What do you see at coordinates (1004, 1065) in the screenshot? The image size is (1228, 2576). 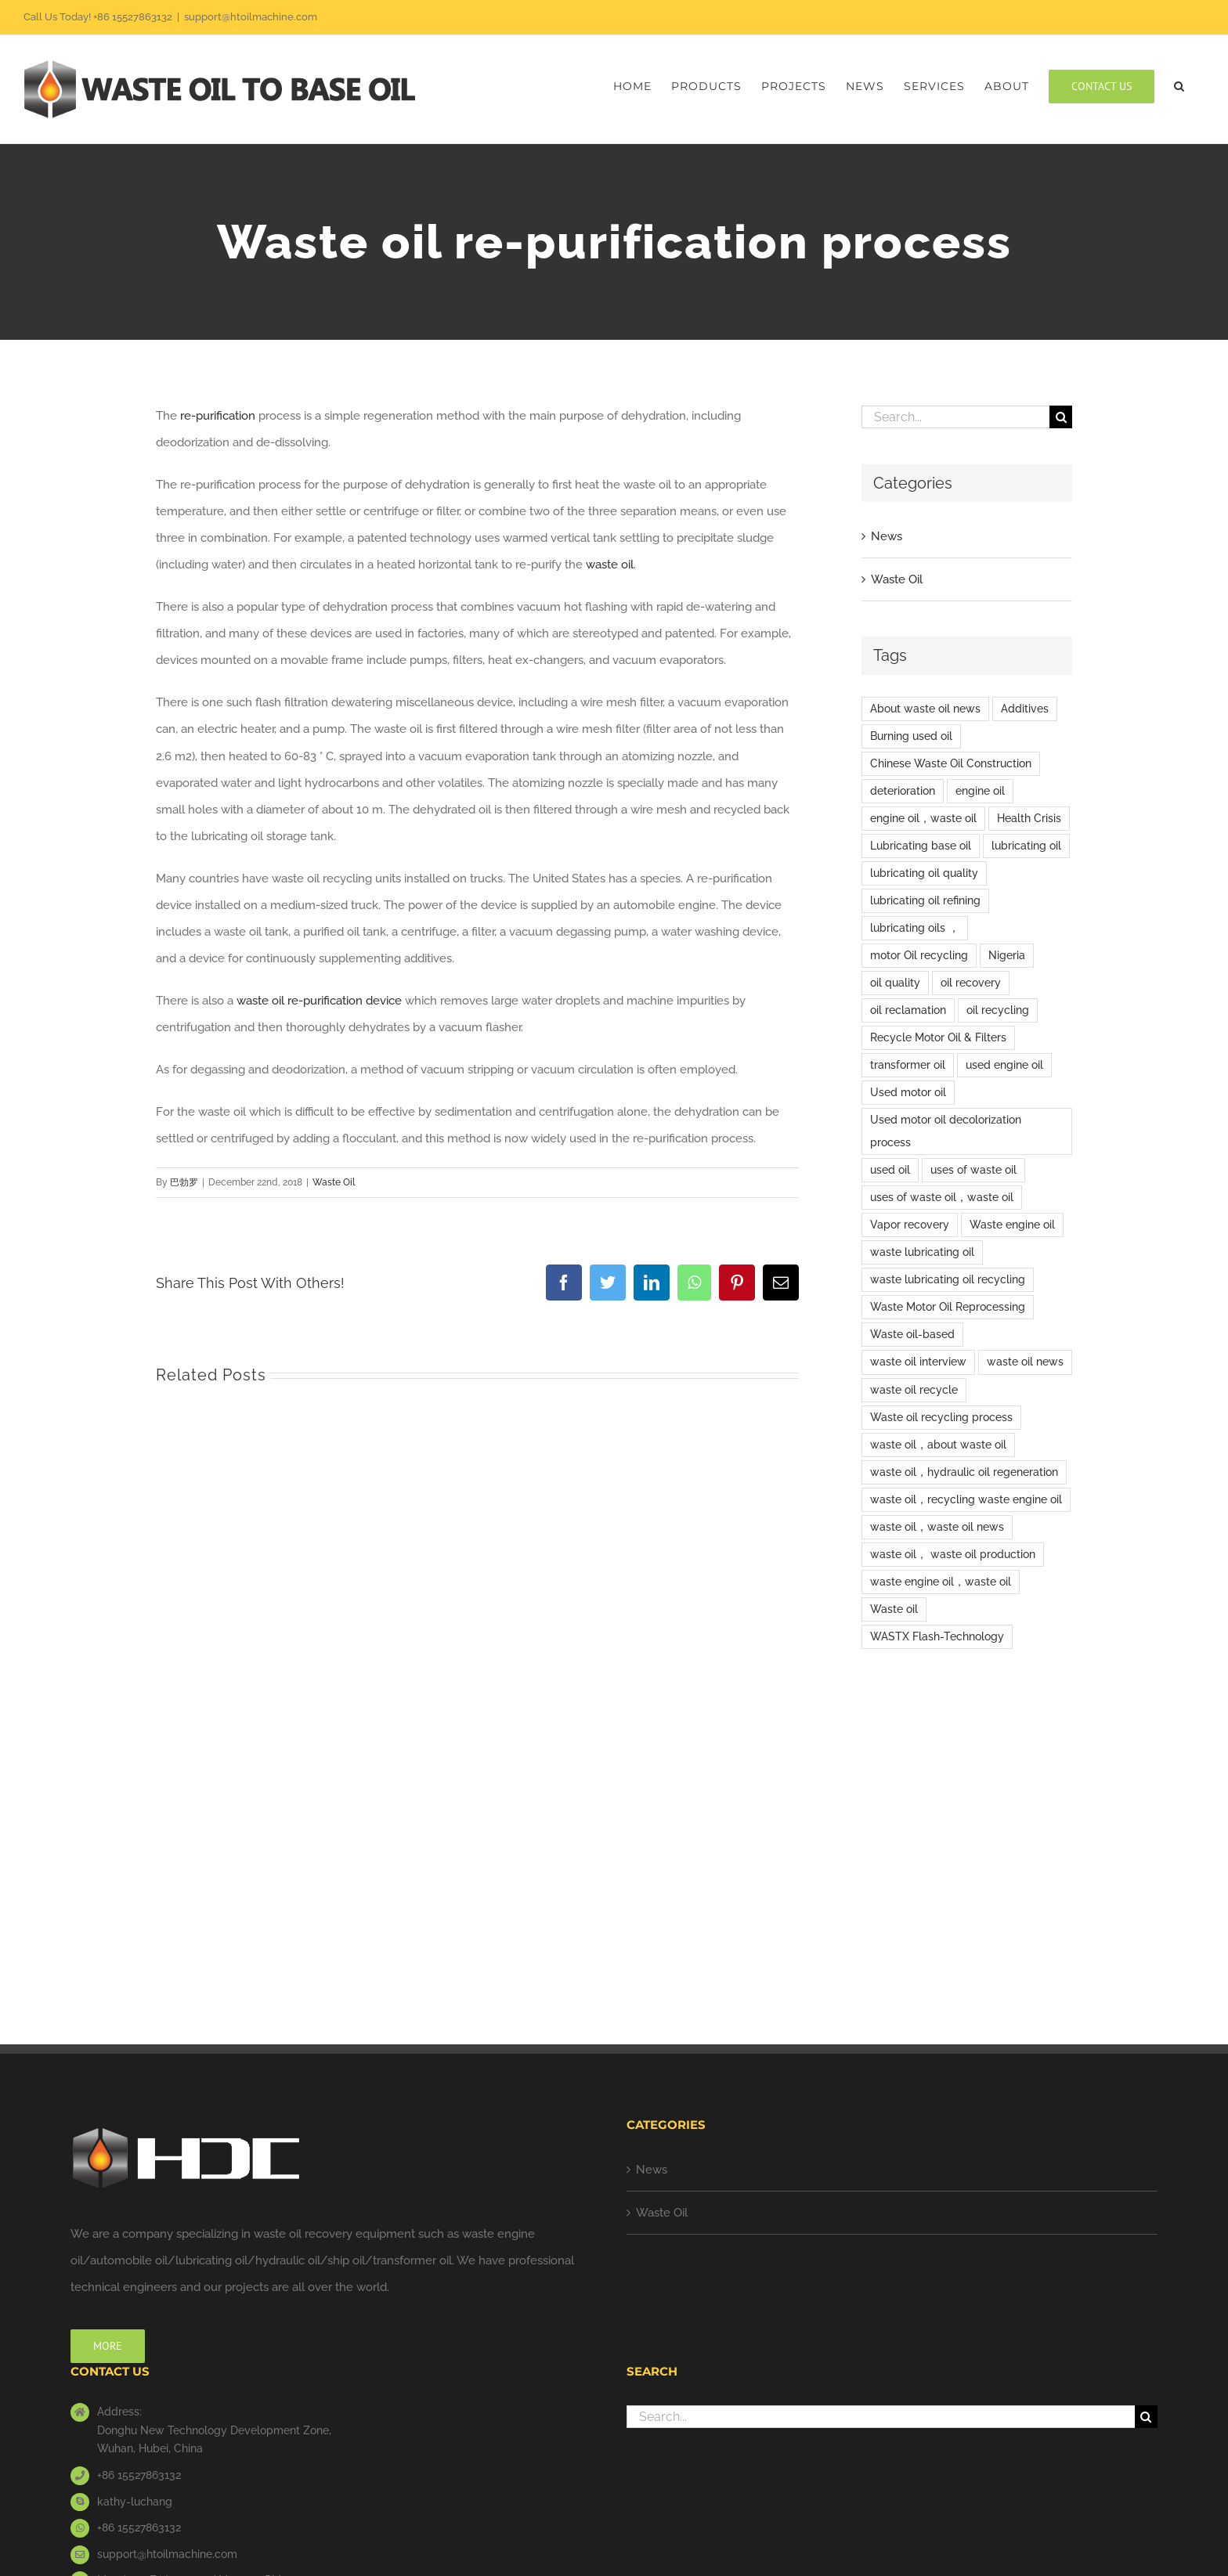 I see `used engine oil [used engine oil (2 items)]` at bounding box center [1004, 1065].